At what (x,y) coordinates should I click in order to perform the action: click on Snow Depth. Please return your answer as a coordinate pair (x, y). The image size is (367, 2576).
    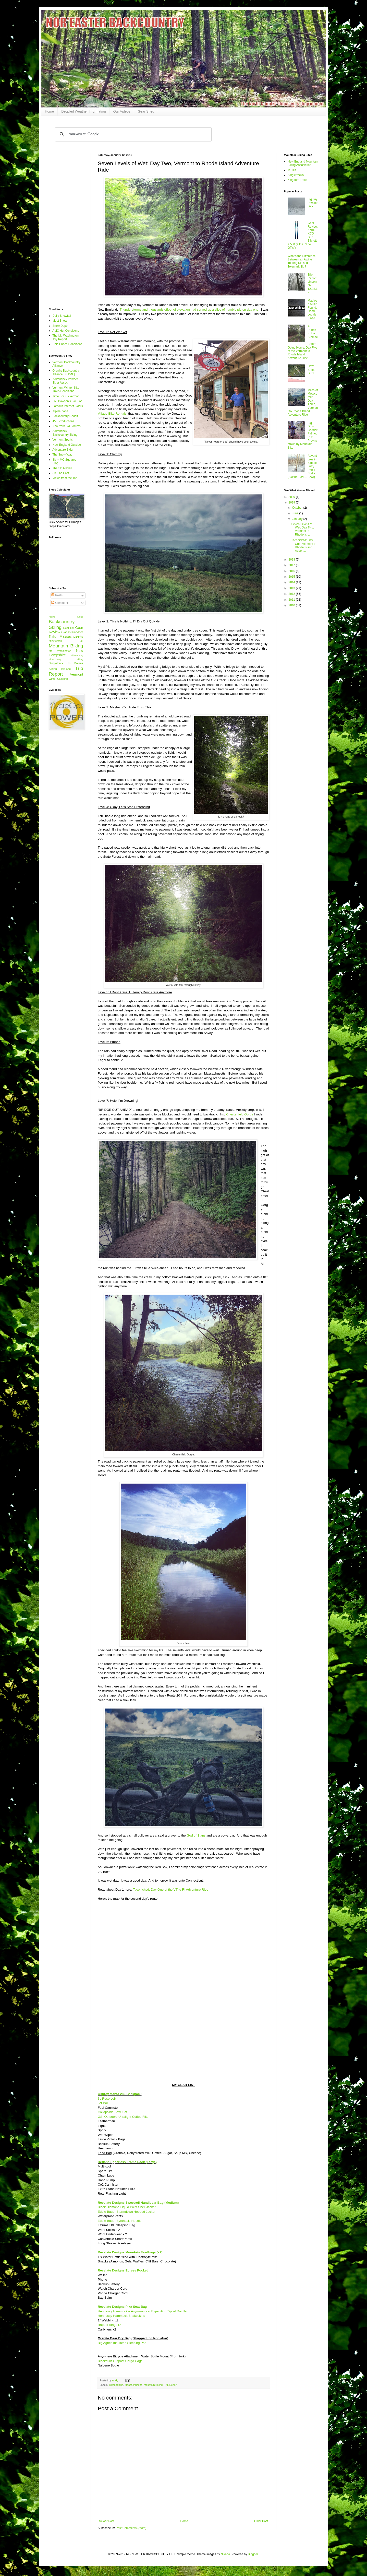
    Looking at the image, I should click on (60, 326).